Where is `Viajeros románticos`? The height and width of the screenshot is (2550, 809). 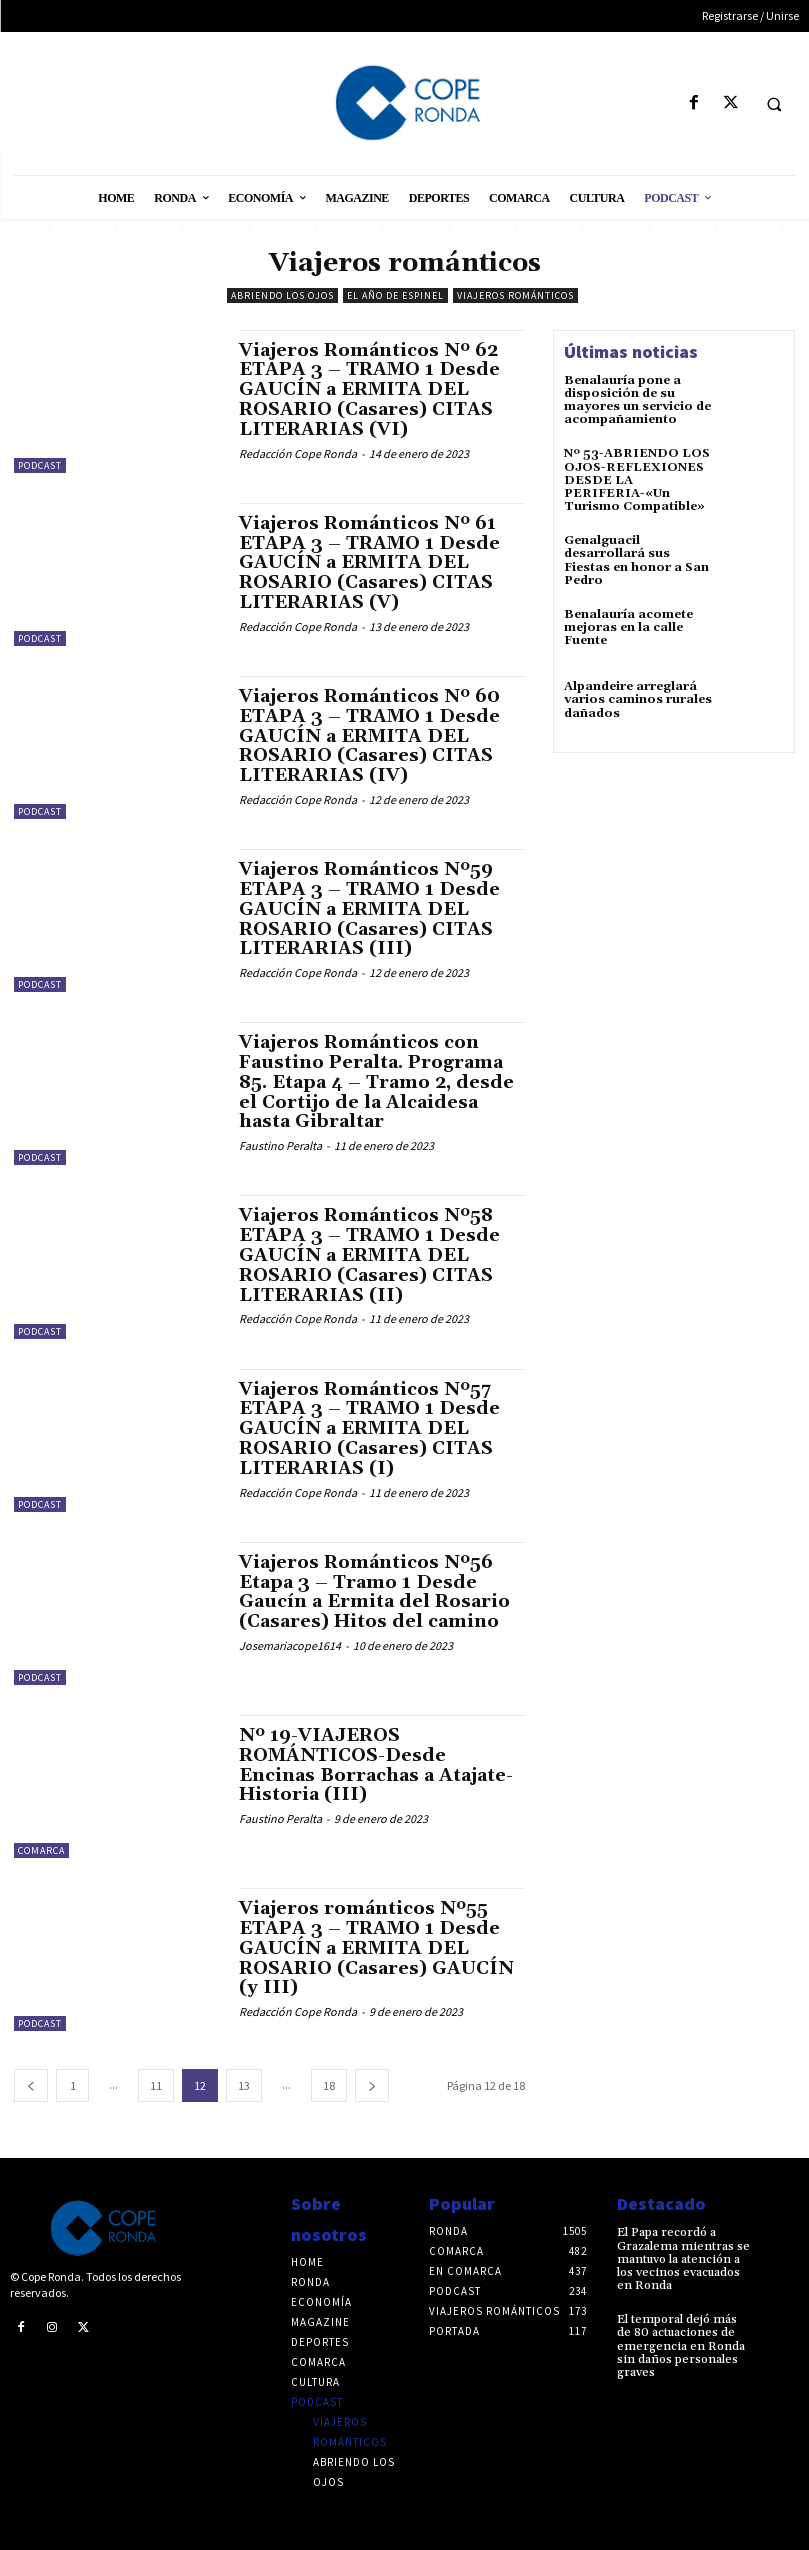 Viajeros románticos is located at coordinates (515, 295).